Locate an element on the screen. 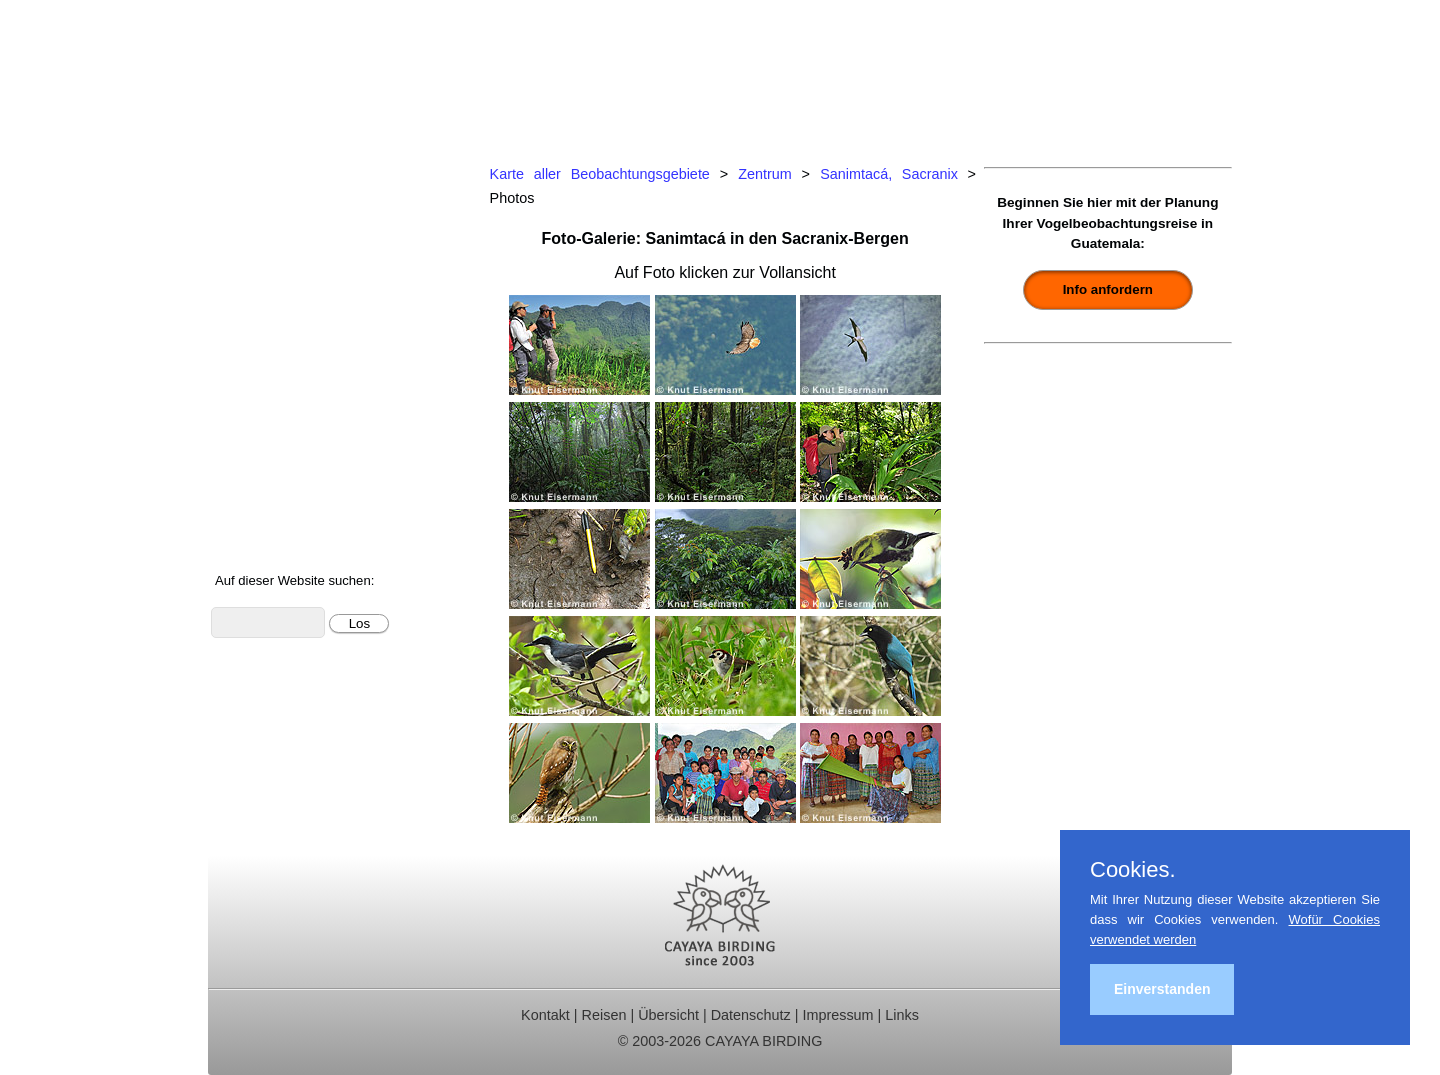 Image resolution: width=1440 pixels, height=1075 pixels. Ornithologische Studien is located at coordinates (307, 331).